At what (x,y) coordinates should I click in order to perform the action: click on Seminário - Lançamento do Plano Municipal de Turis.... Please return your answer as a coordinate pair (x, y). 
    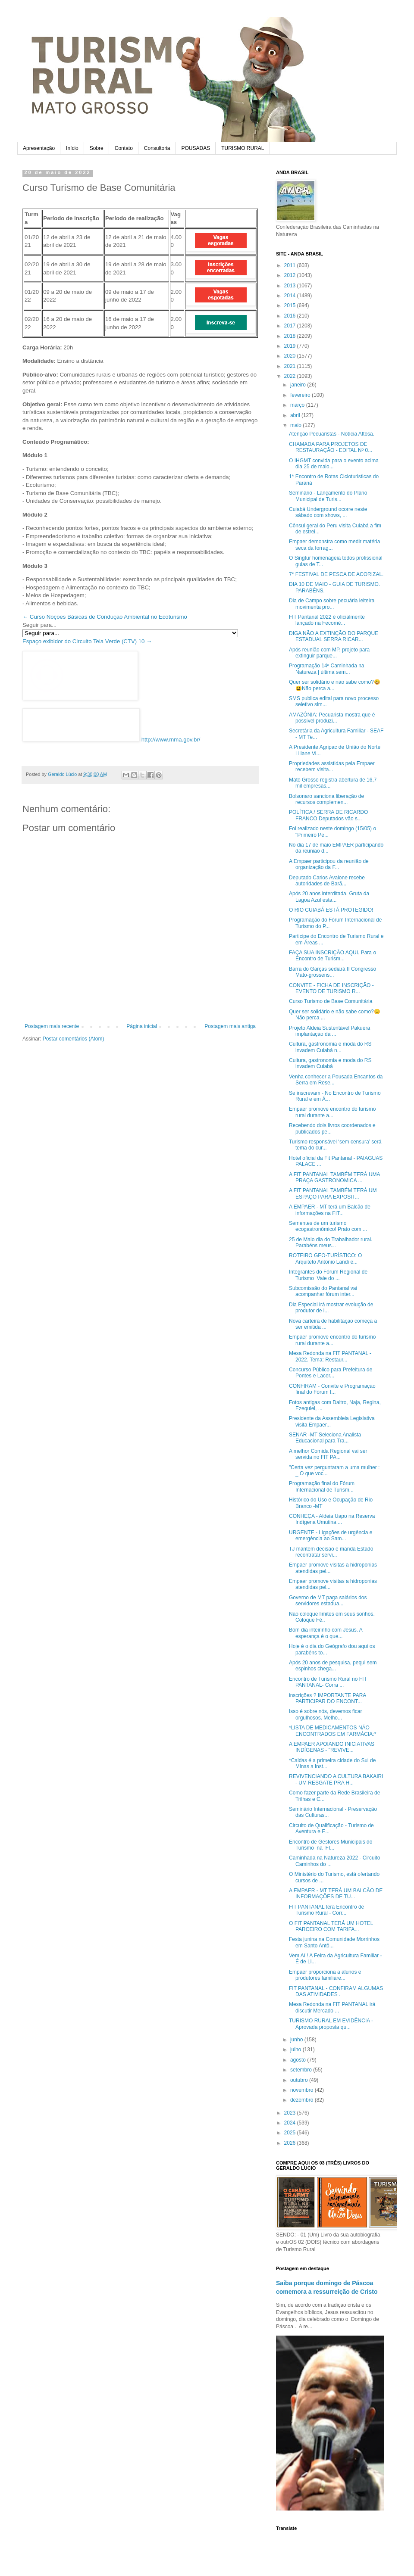
    Looking at the image, I should click on (328, 496).